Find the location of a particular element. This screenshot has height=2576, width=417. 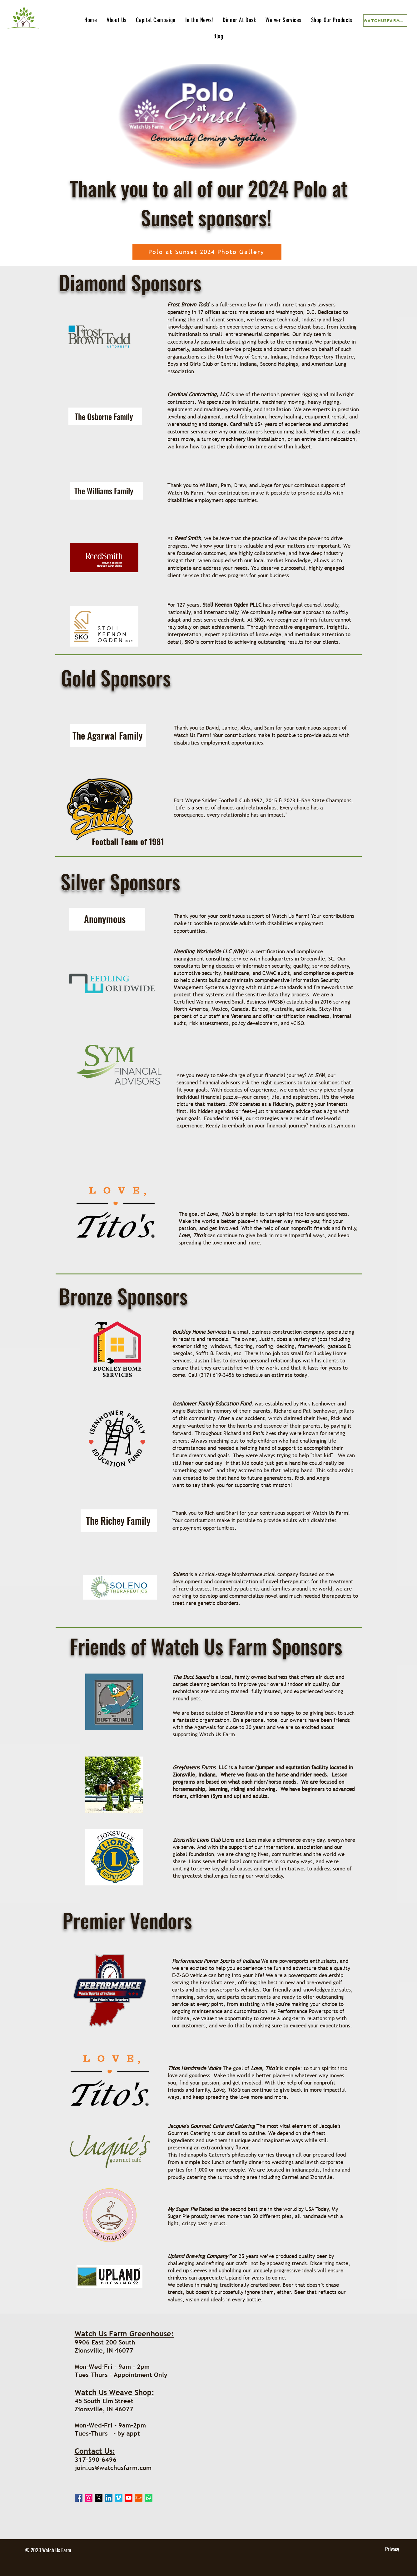

317-590-6496 is located at coordinates (96, 2460).